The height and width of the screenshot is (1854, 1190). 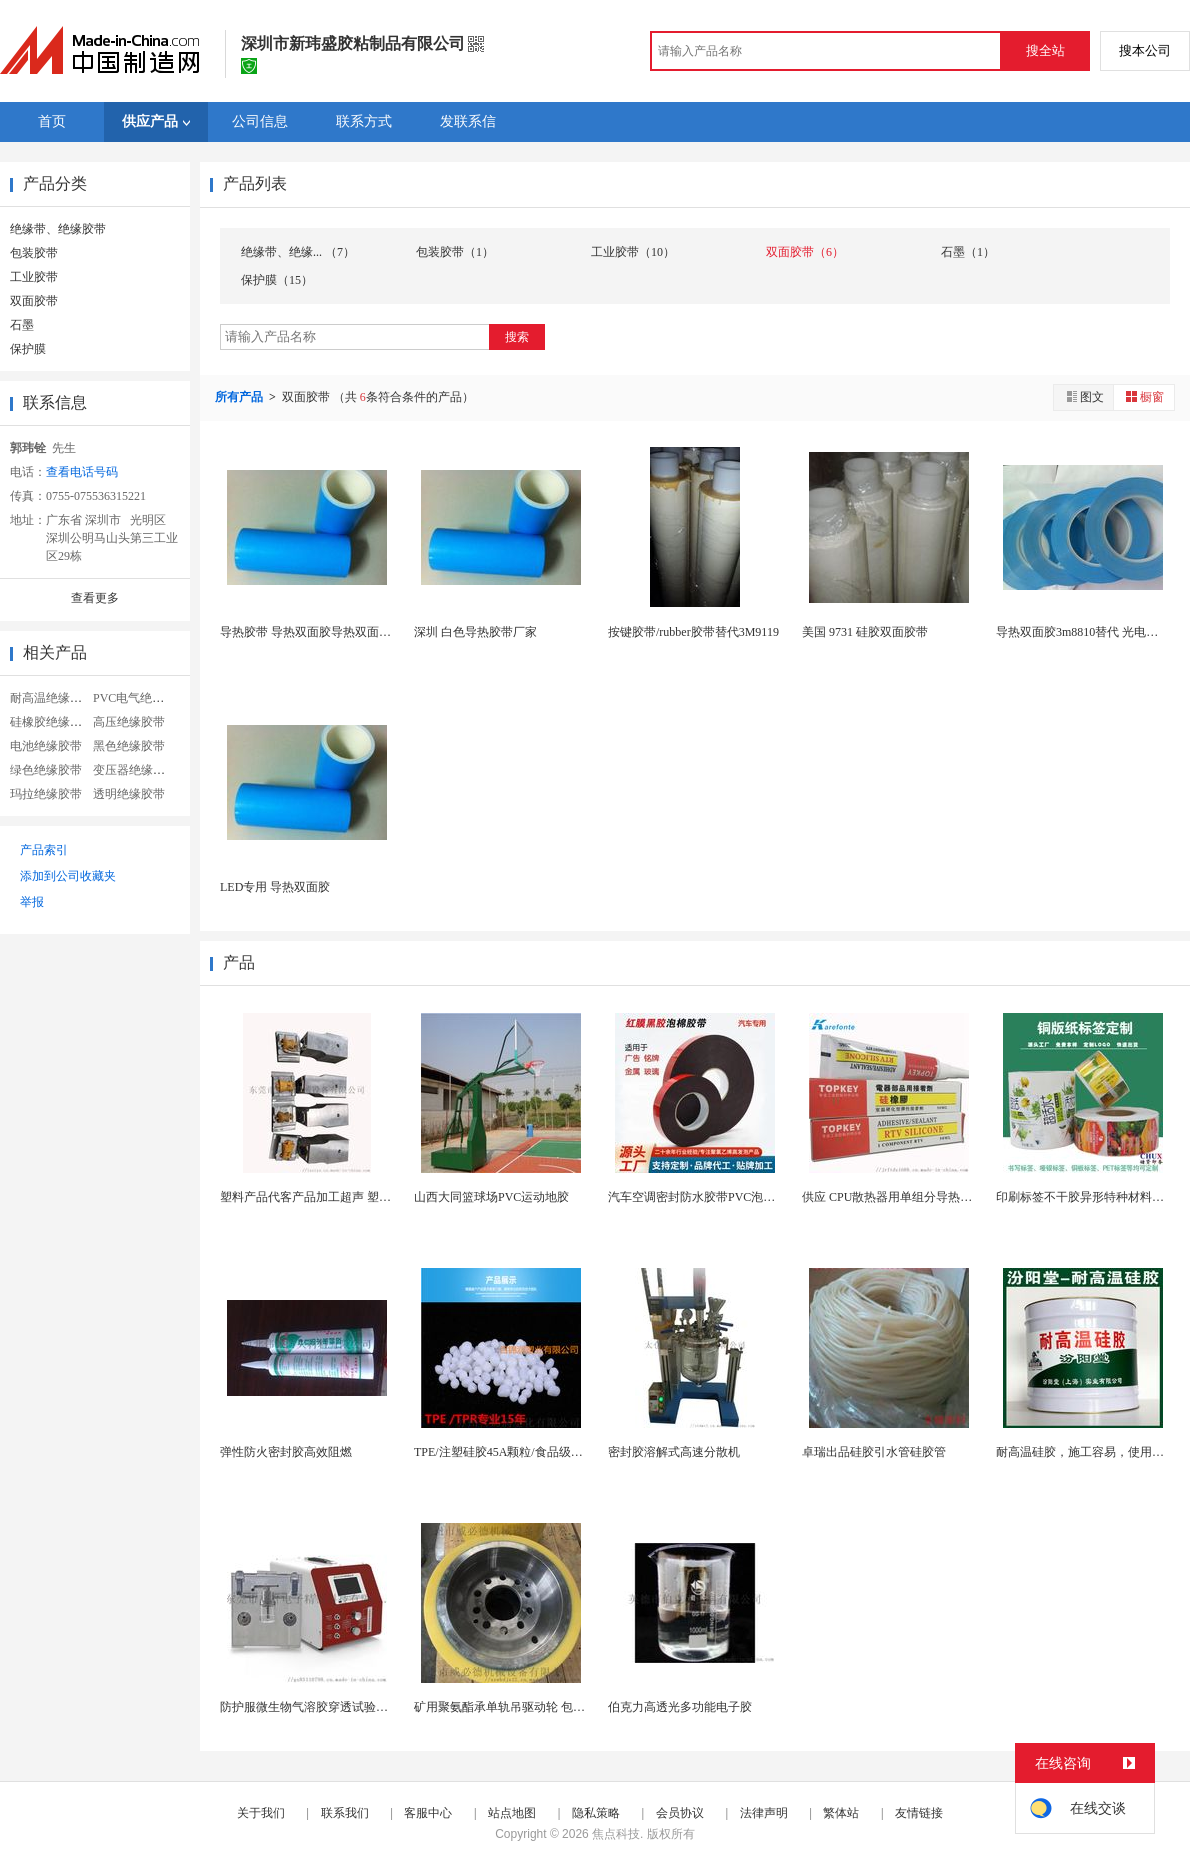 I want to click on PVC电气绝缘胶带, so click(x=140, y=698).